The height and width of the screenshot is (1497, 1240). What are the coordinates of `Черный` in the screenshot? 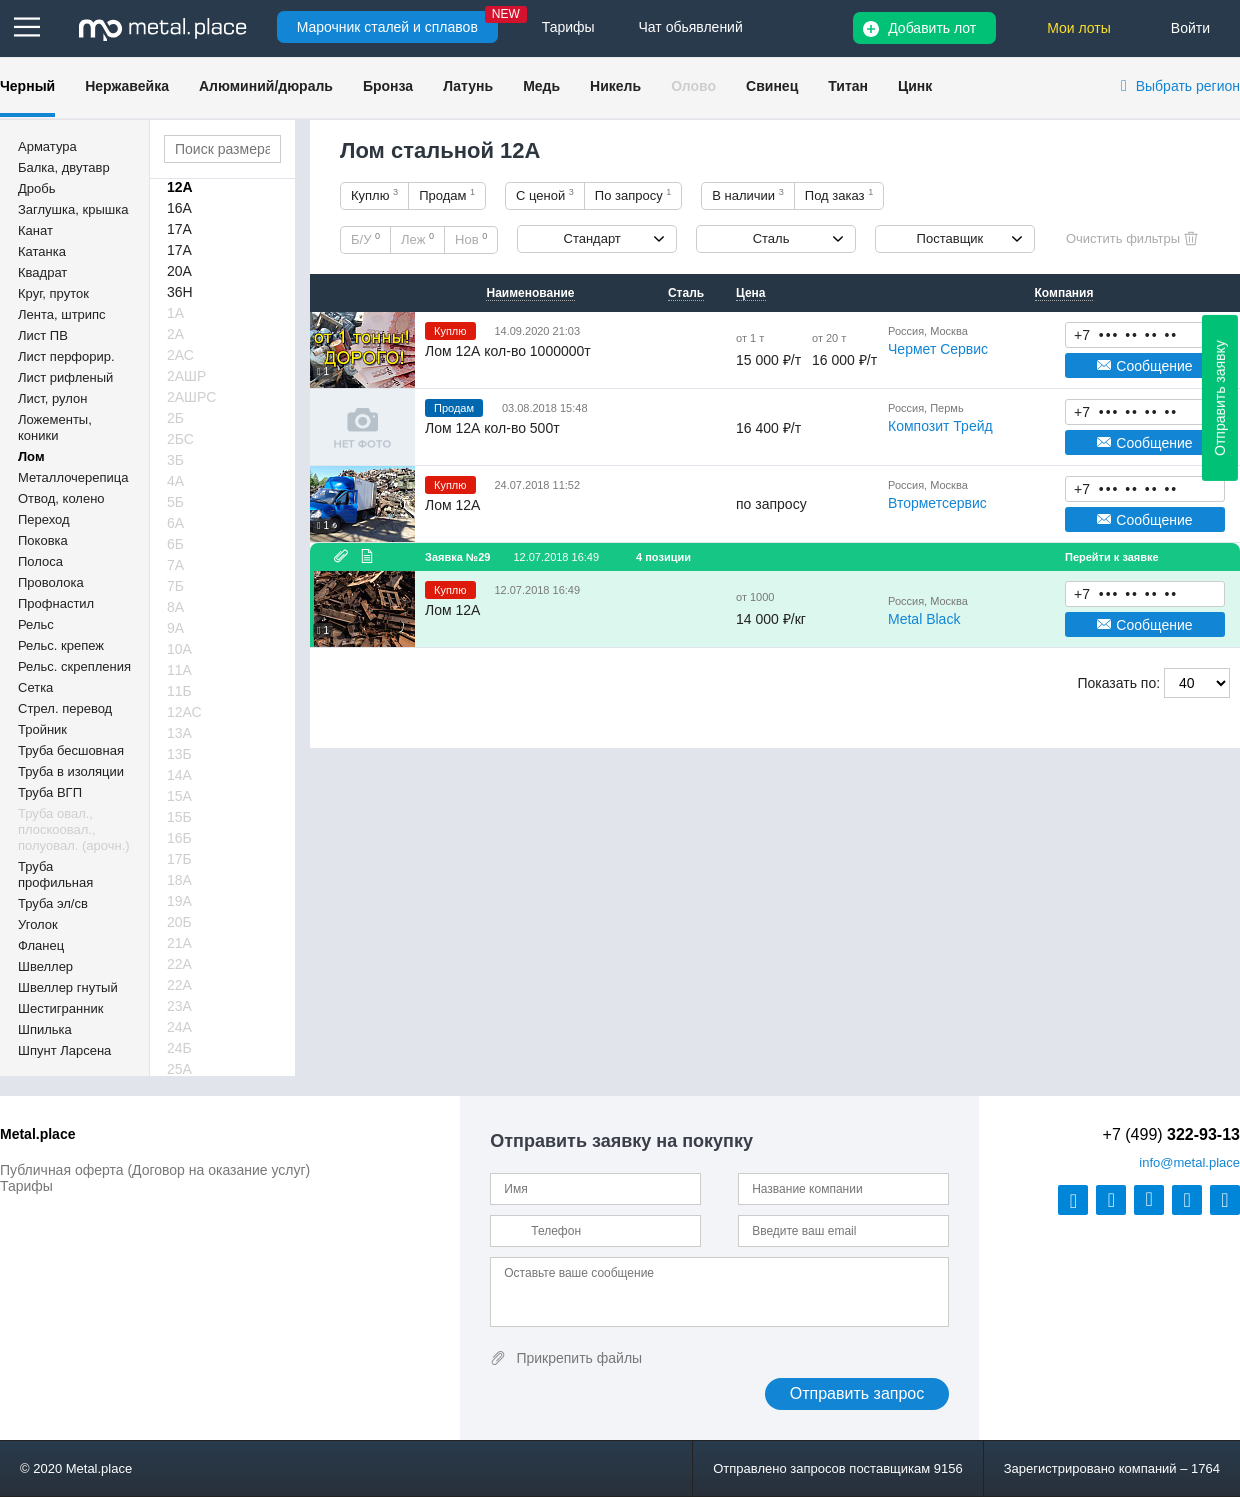 It's located at (27, 86).